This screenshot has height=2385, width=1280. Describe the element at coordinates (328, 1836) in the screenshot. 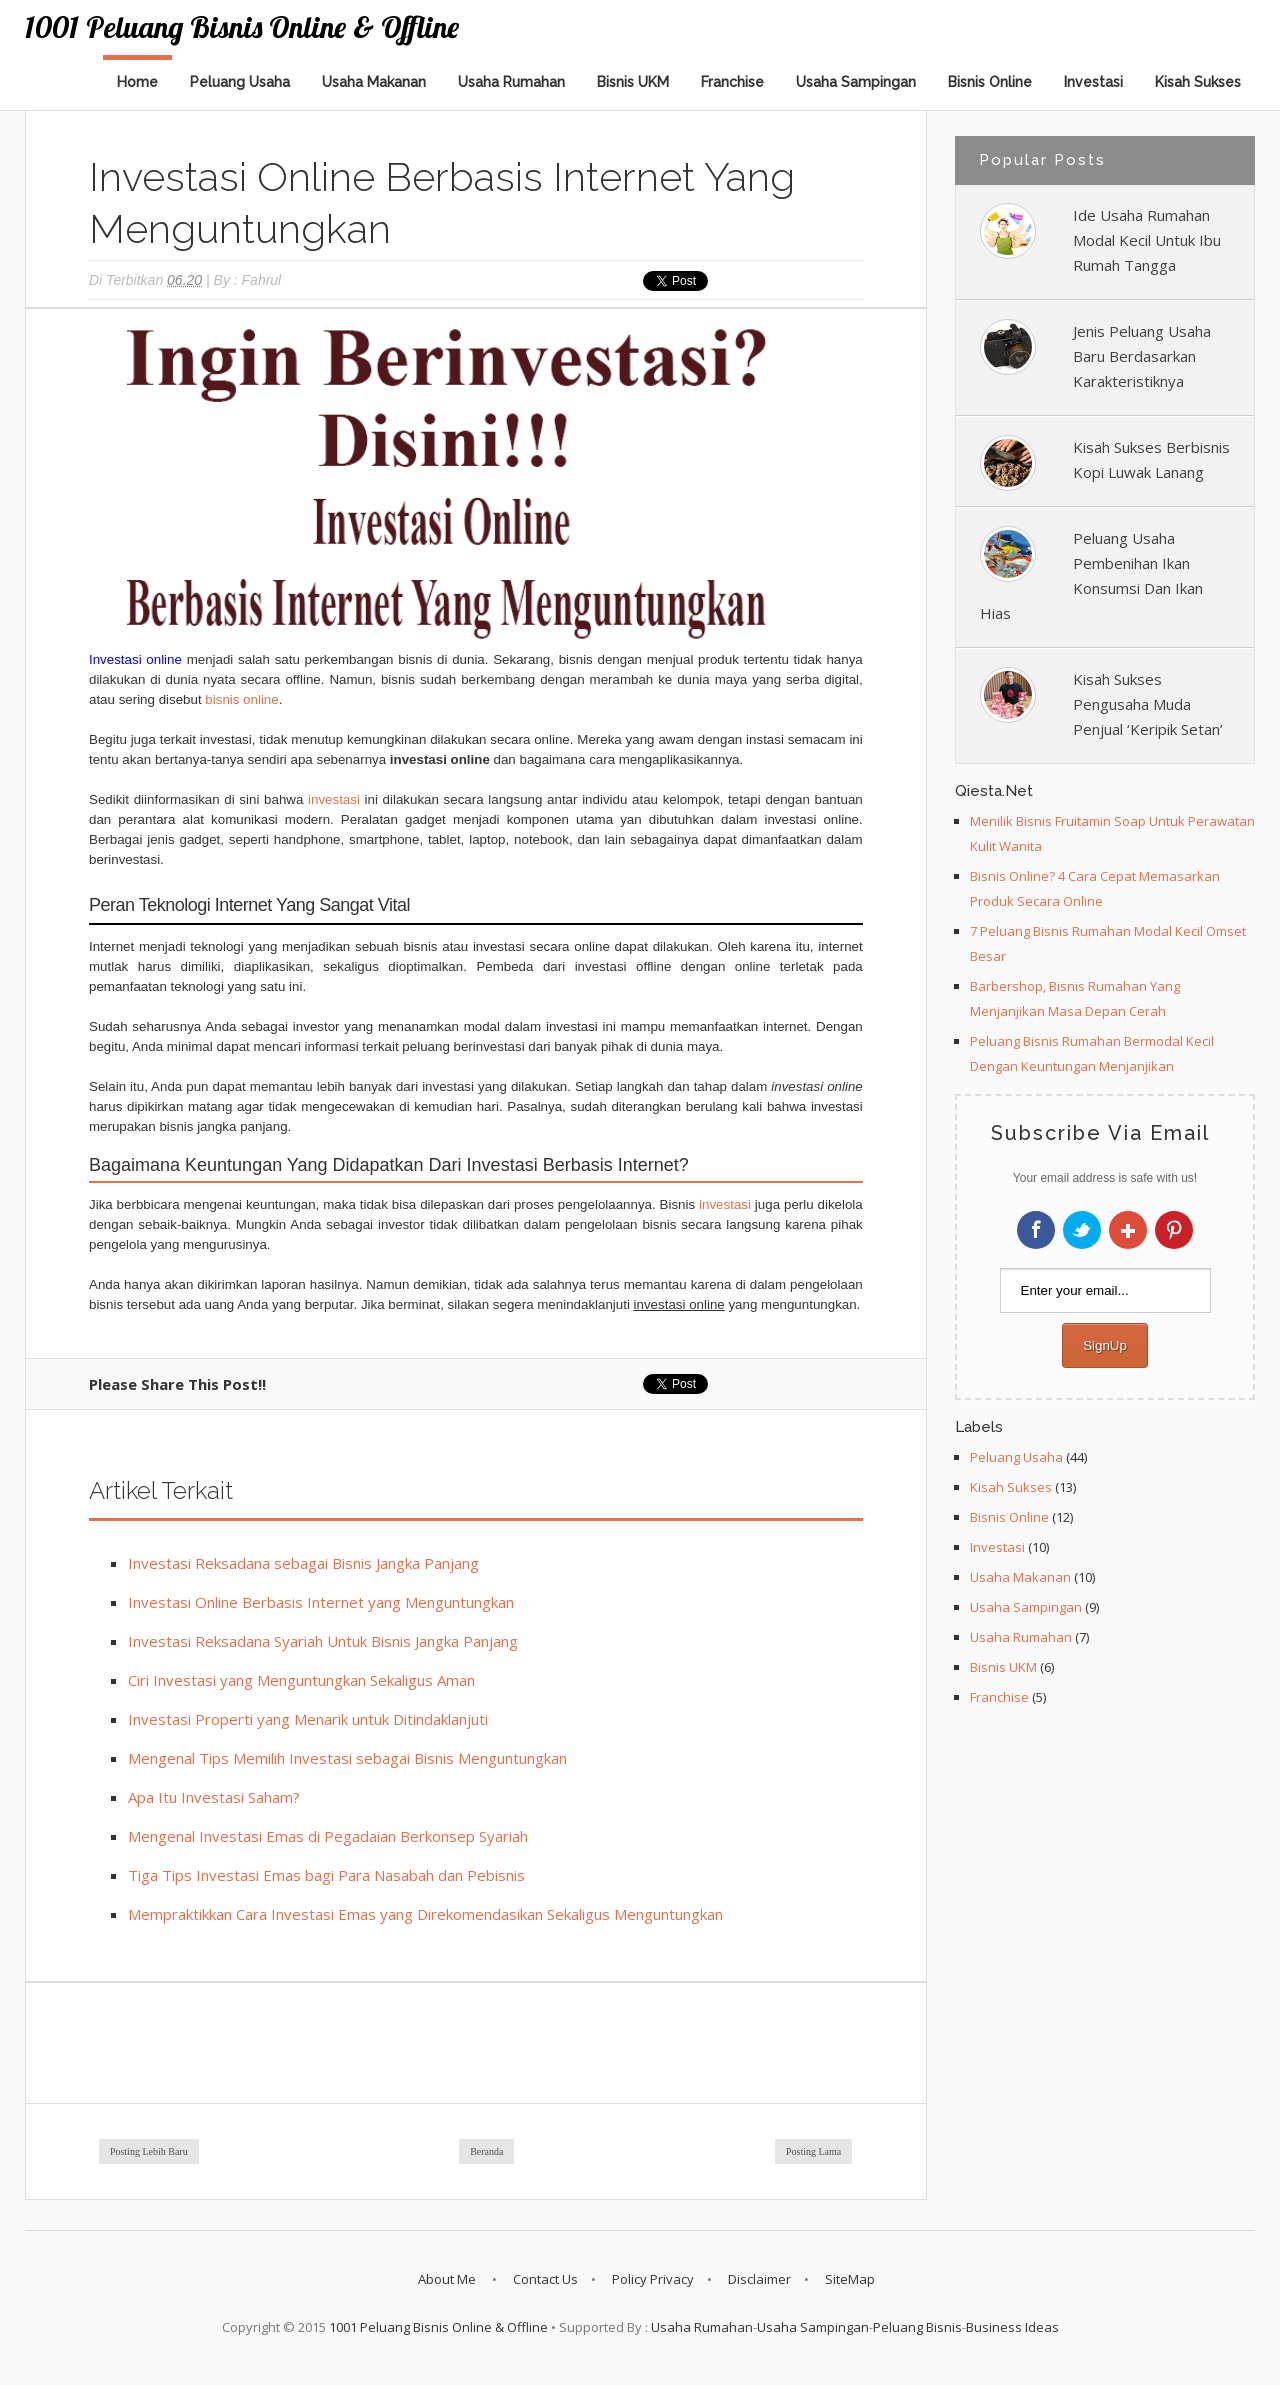

I see `Mengenal Investasi Emas di Pegadaian Berkonsep Syariah` at that location.